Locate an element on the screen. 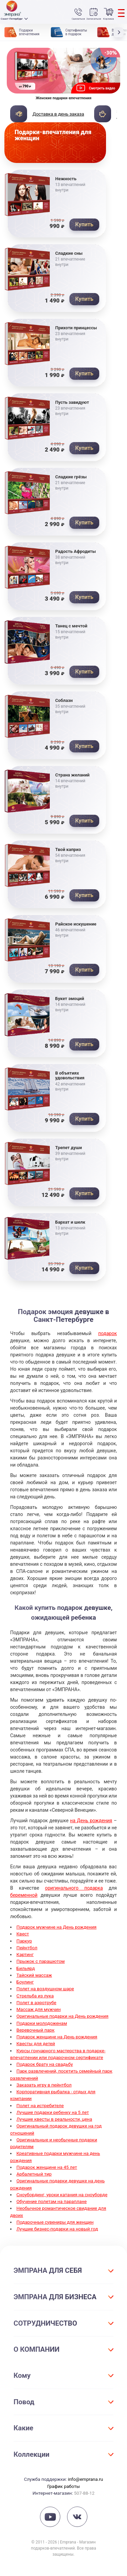 This screenshot has height=2576, width=127. Полет в аэротрубе is located at coordinates (37, 2002).